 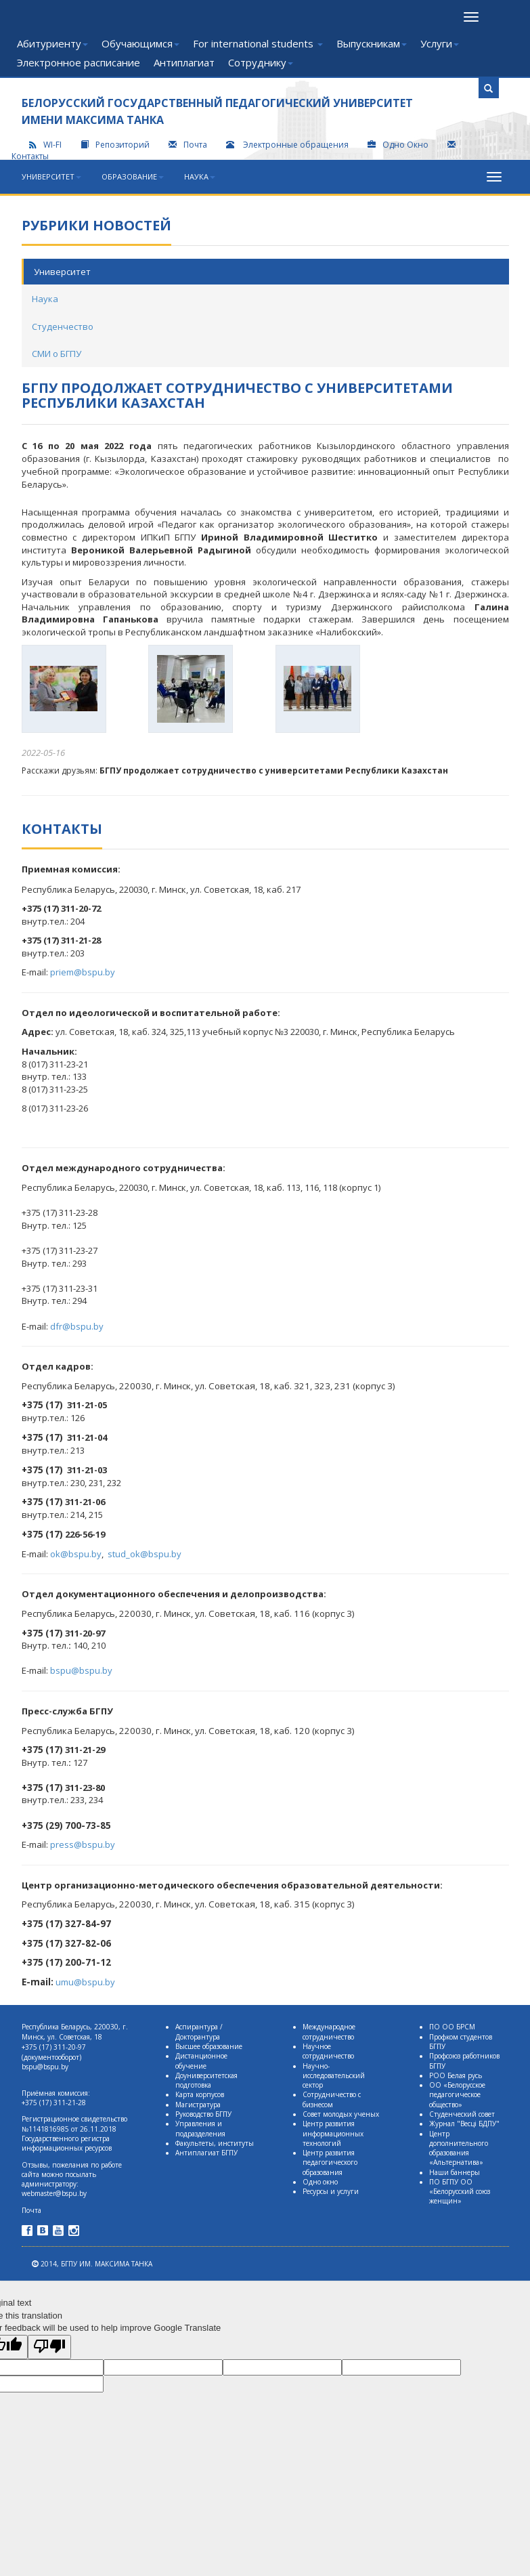 What do you see at coordinates (462, 2114) in the screenshot?
I see `Студенческий совет` at bounding box center [462, 2114].